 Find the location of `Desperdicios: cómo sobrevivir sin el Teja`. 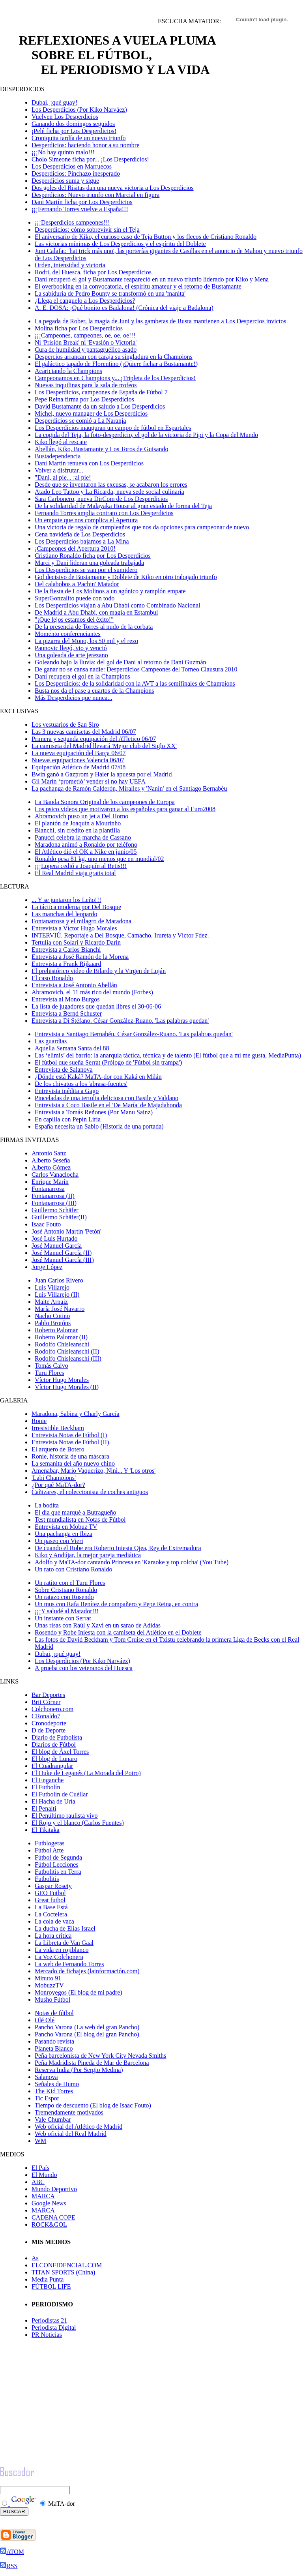

Desperdicios: cómo sobrevivir sin el Teja is located at coordinates (87, 229).